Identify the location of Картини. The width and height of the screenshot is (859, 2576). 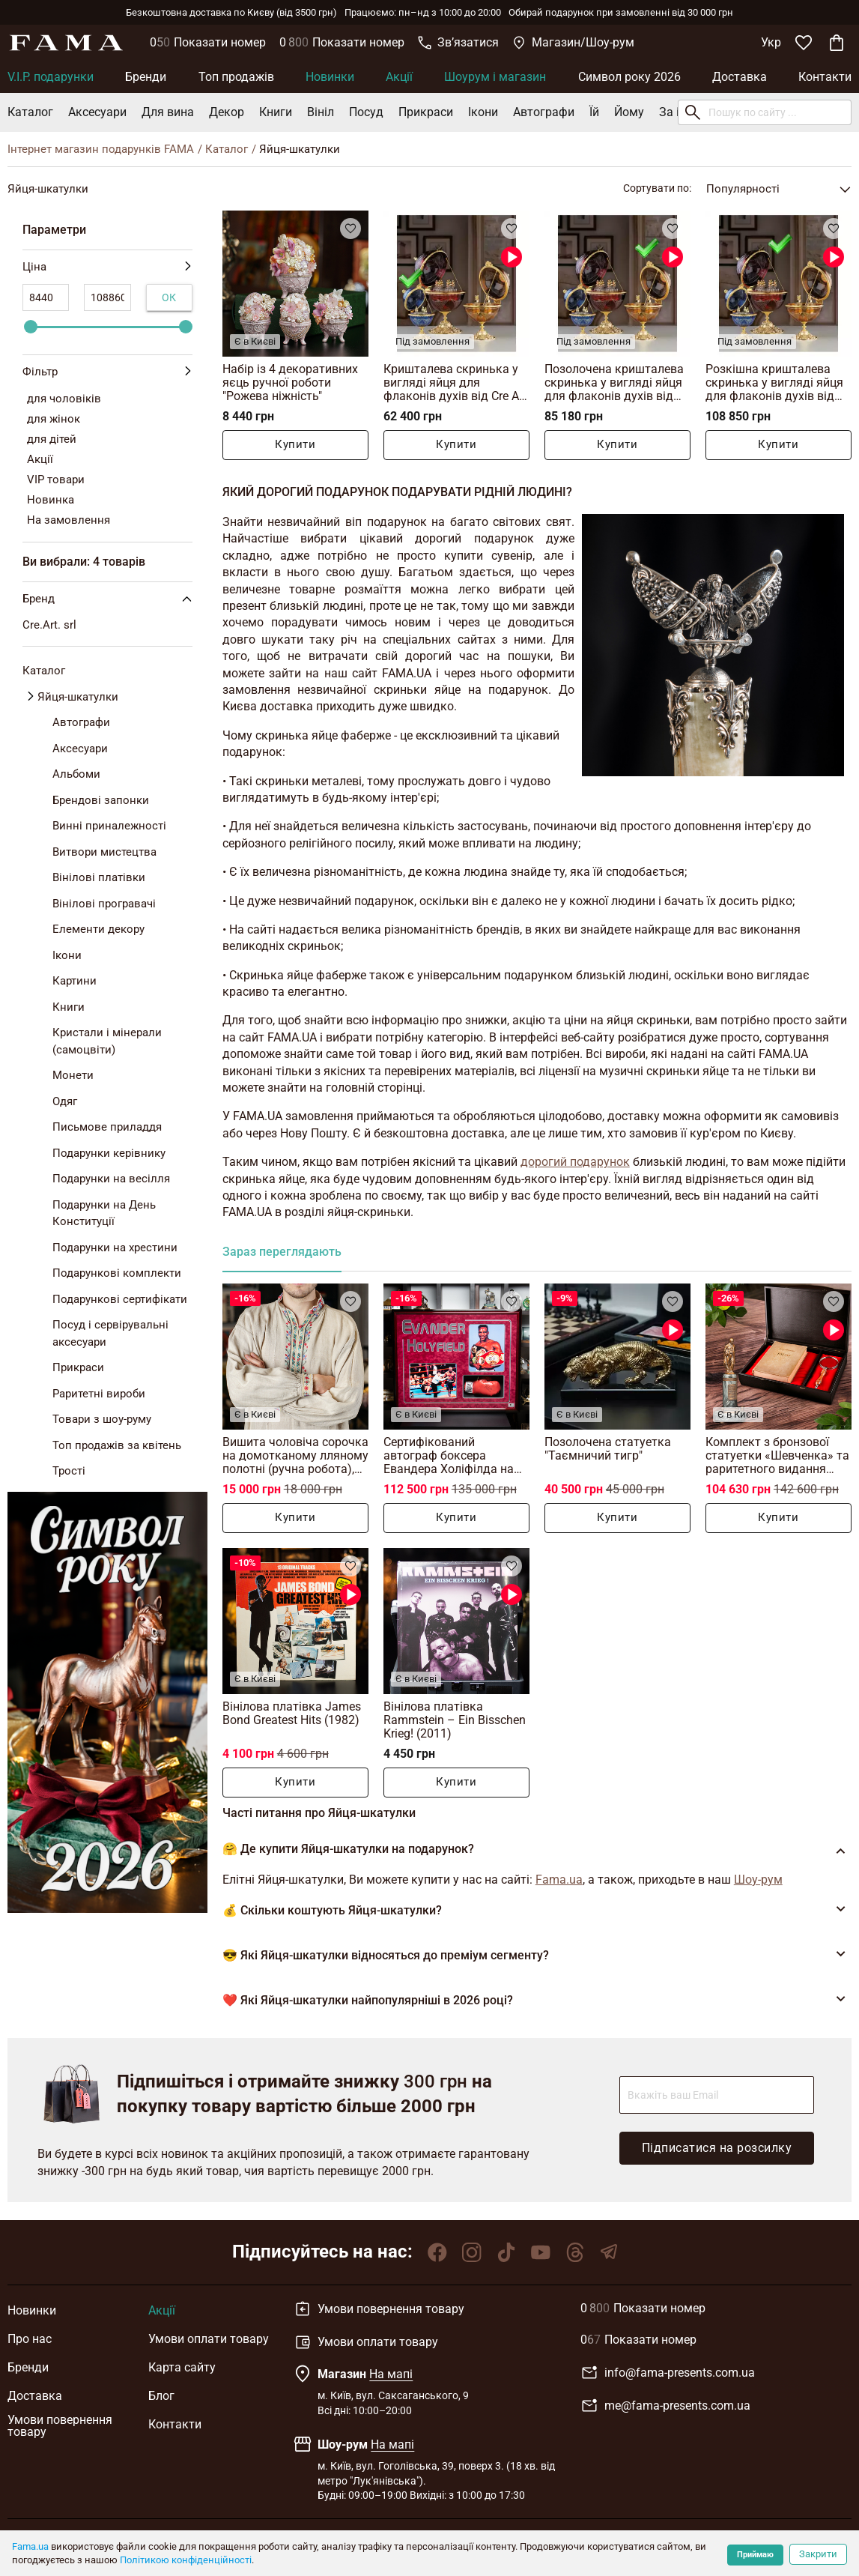
(74, 981).